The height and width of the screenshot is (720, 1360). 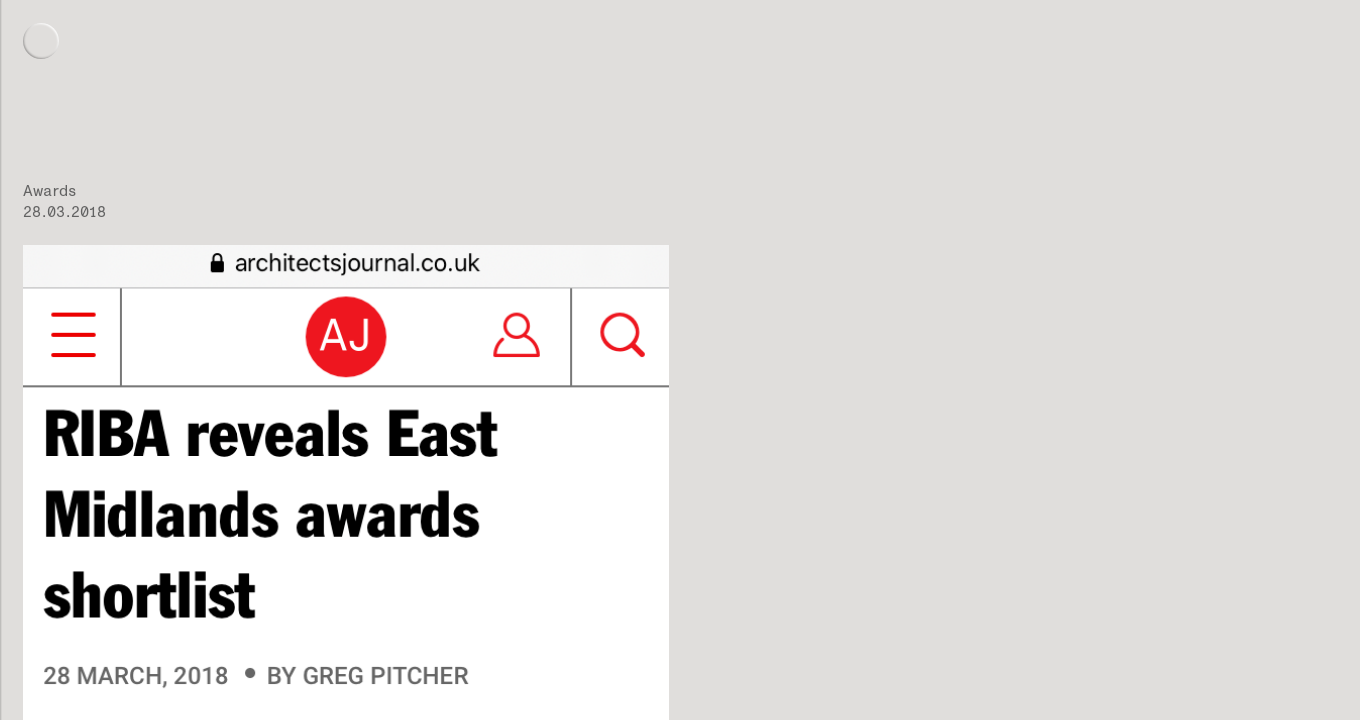 What do you see at coordinates (49, 190) in the screenshot?
I see `Awards` at bounding box center [49, 190].